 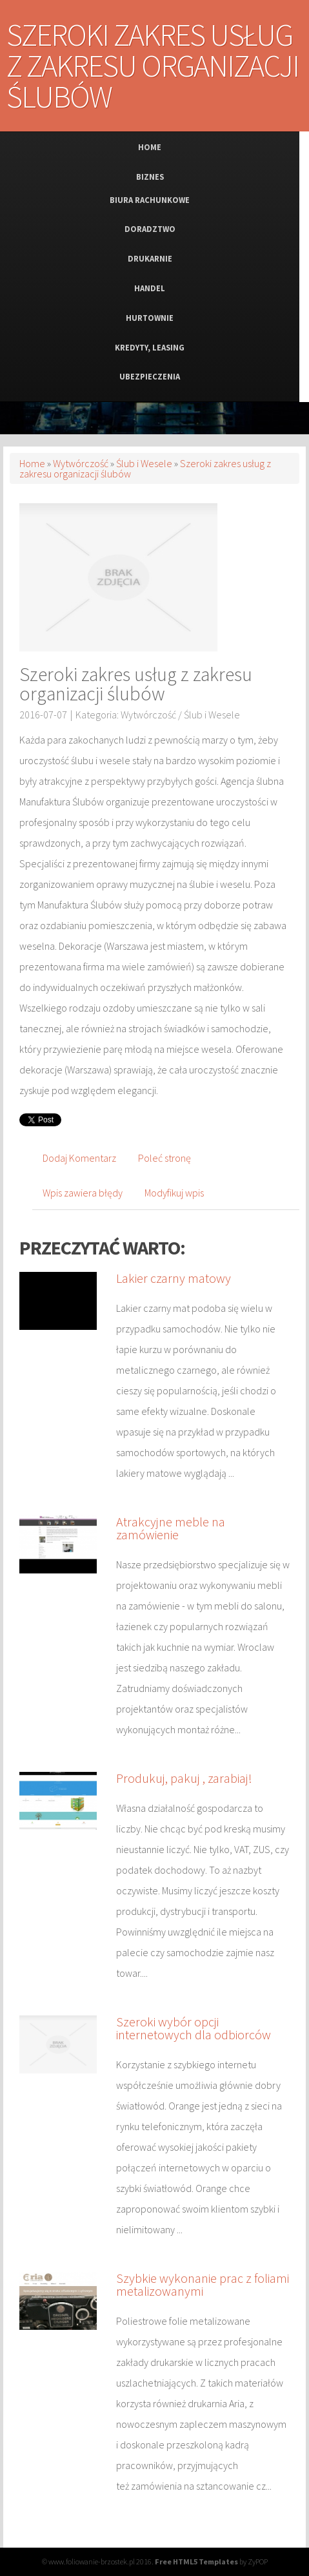 What do you see at coordinates (83, 1192) in the screenshot?
I see `Wpis zawiera błędy [tab]` at bounding box center [83, 1192].